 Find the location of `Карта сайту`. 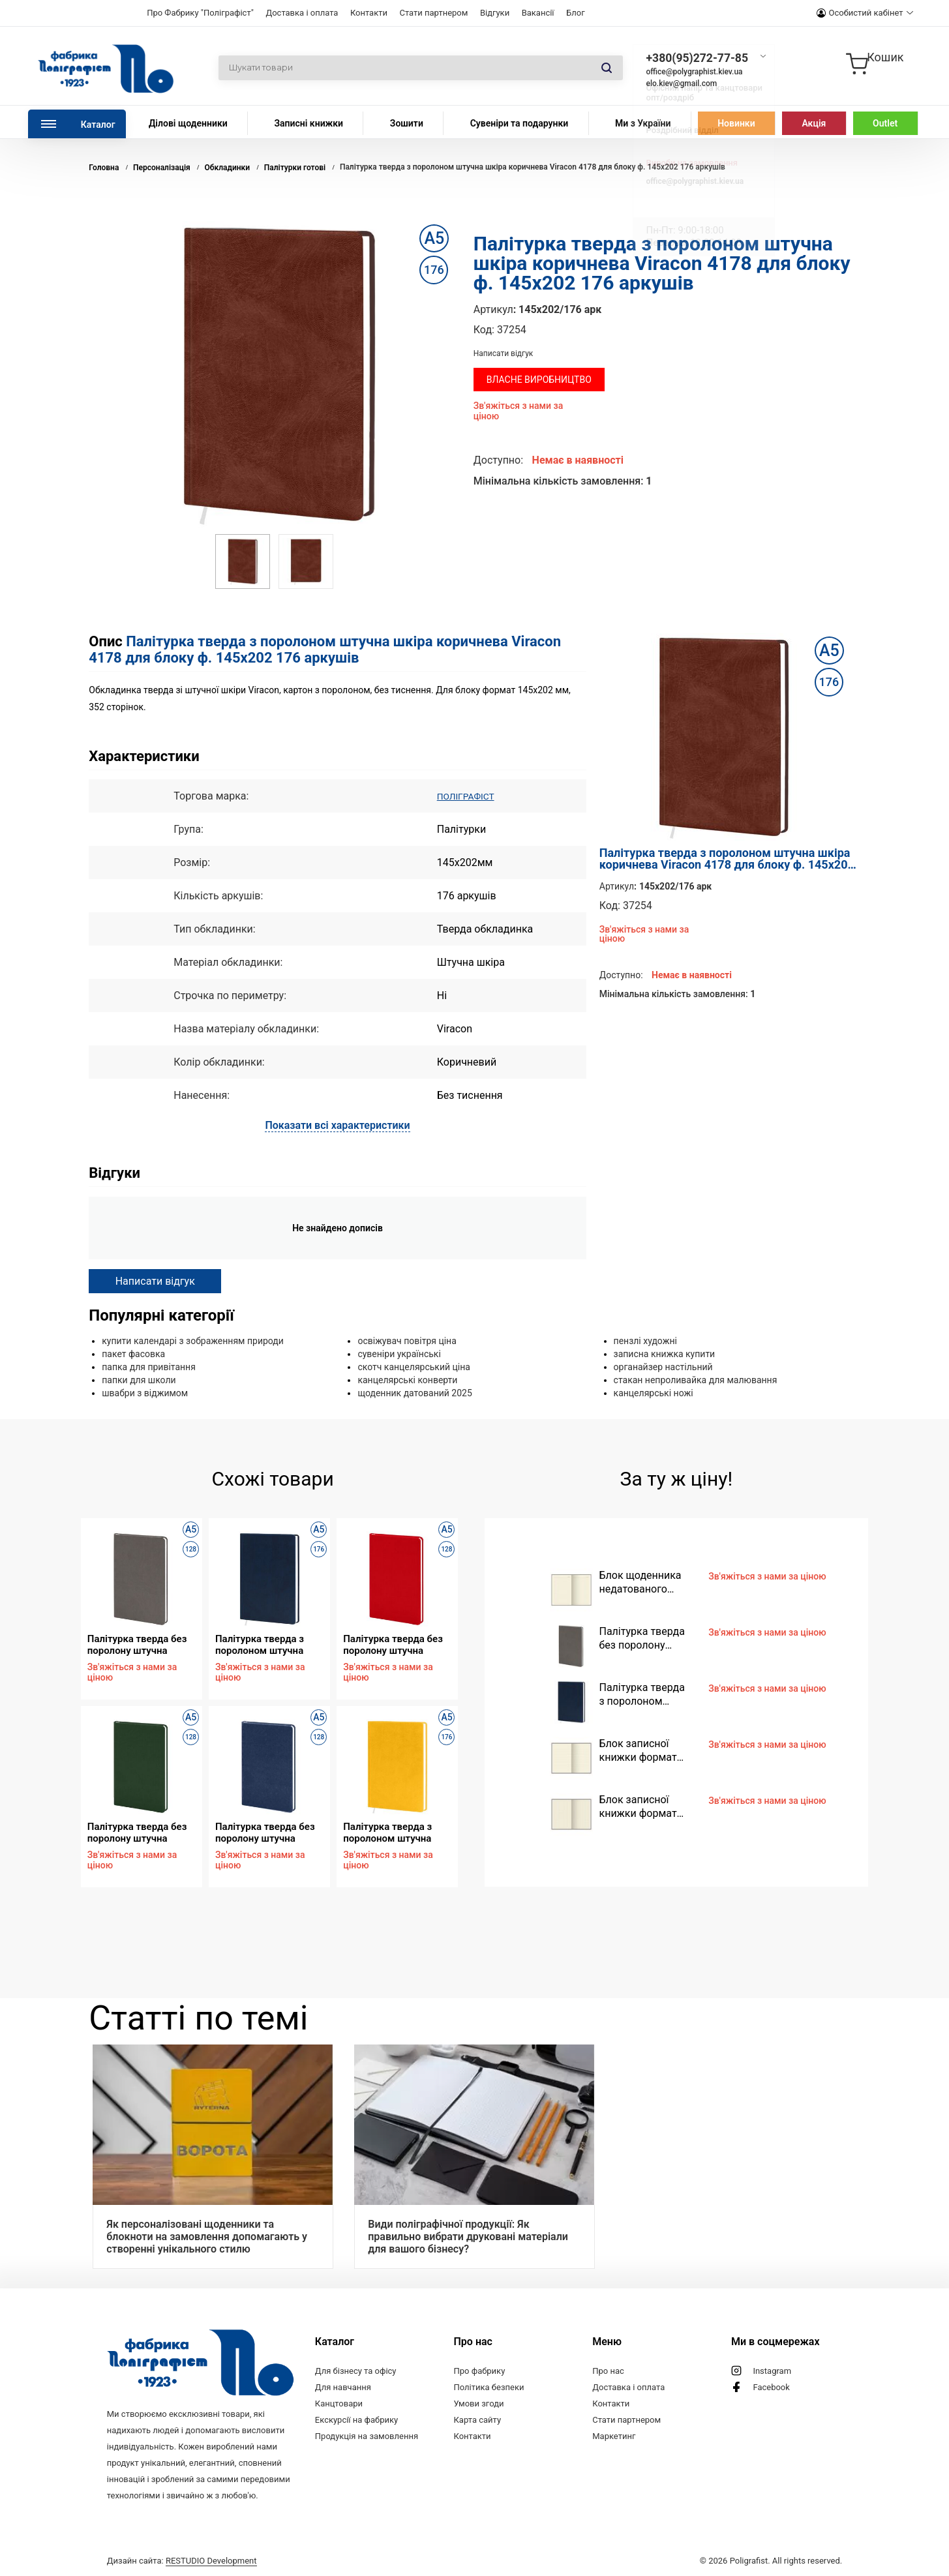

Карта сайту is located at coordinates (478, 2420).